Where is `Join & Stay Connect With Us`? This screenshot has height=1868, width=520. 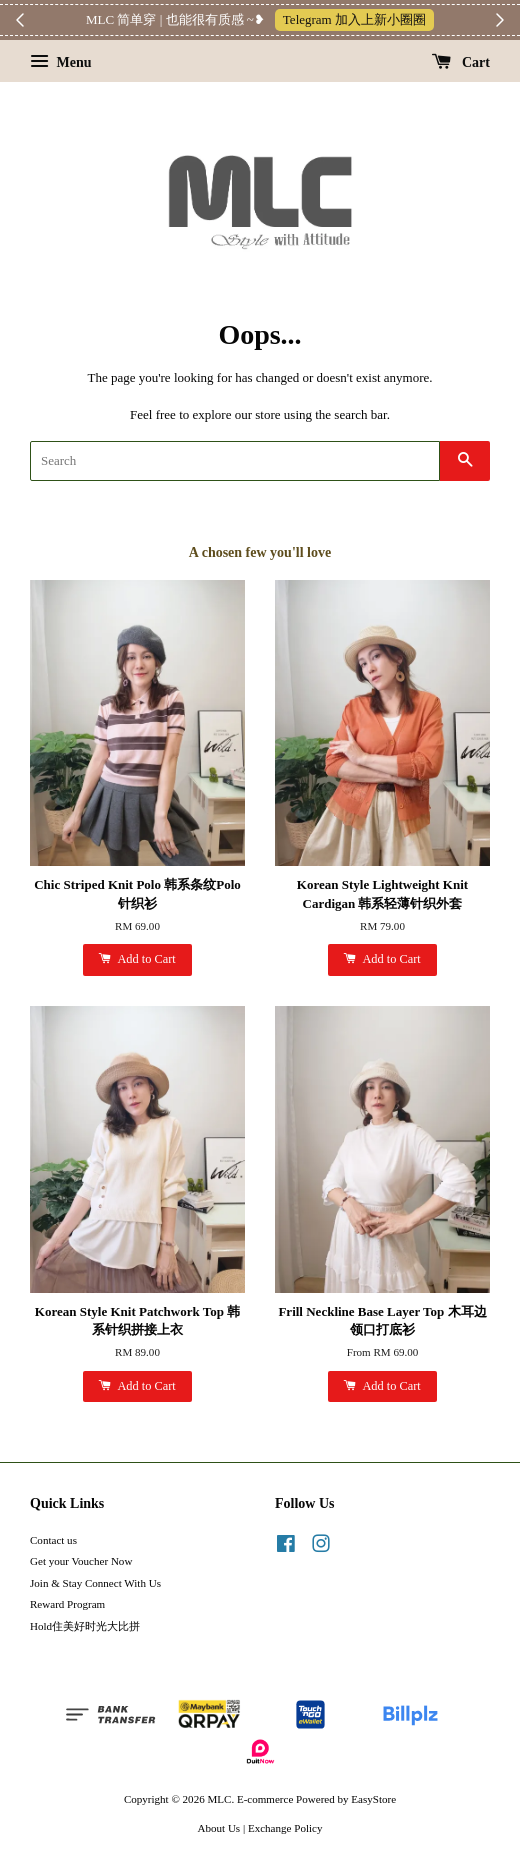 Join & Stay Connect With Us is located at coordinates (95, 1583).